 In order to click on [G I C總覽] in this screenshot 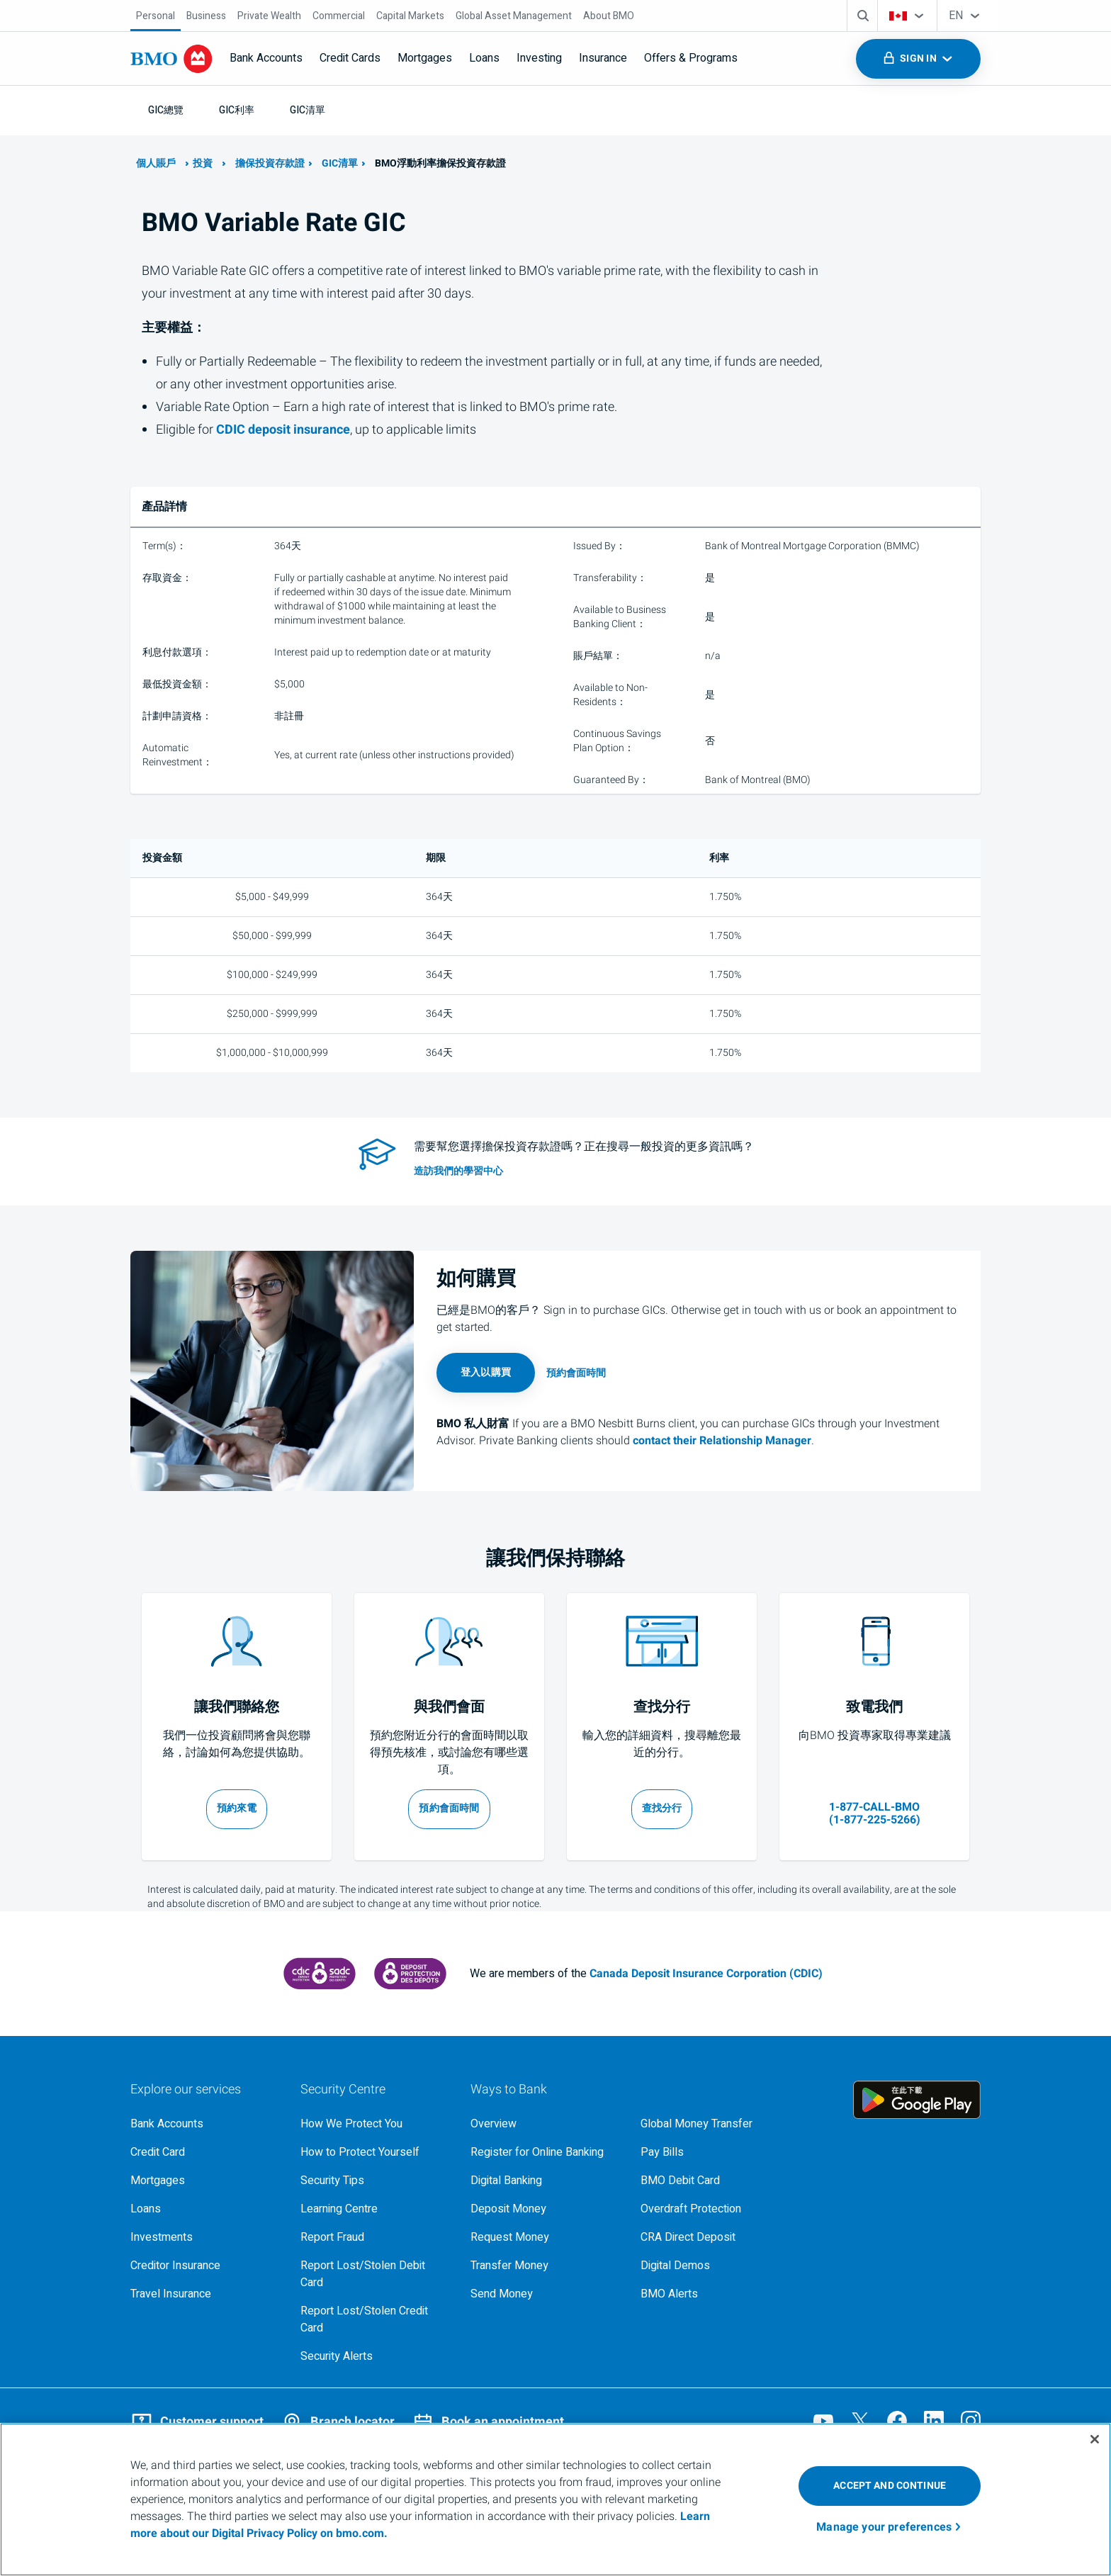, I will do `click(166, 109)`.